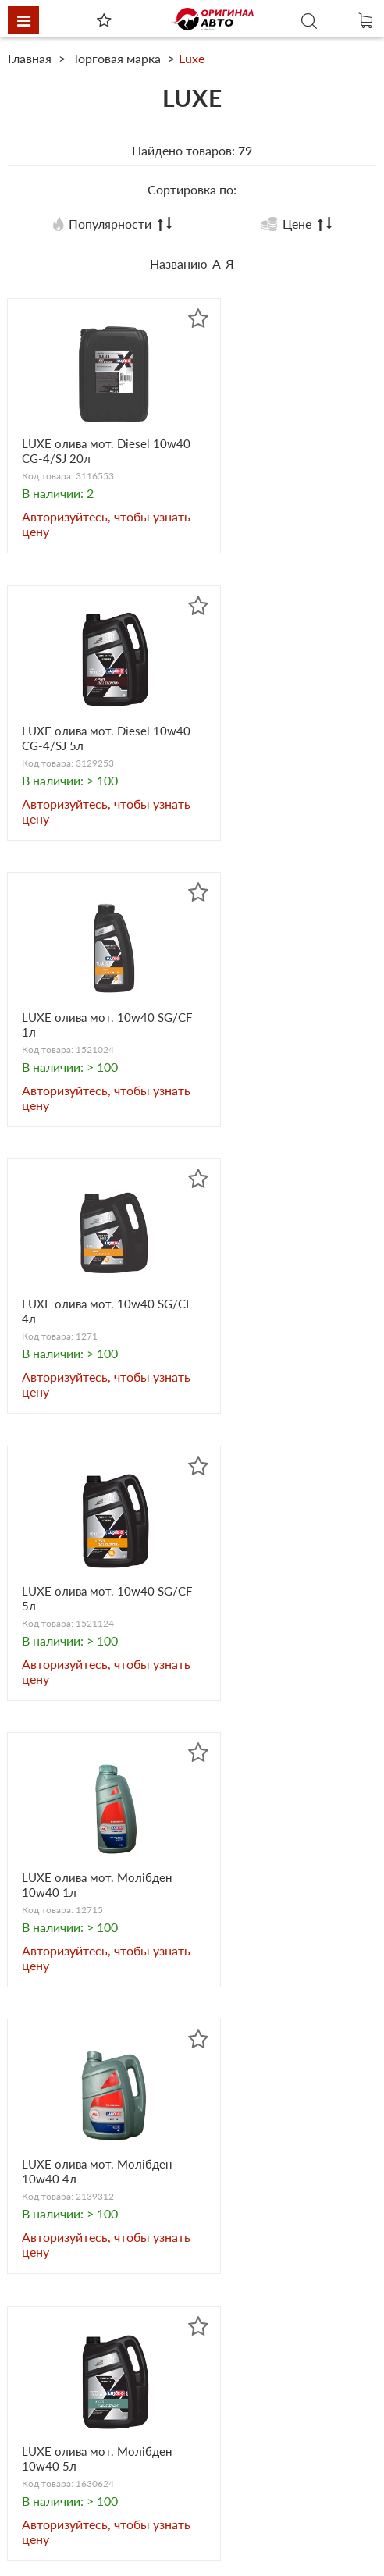 This screenshot has height=2576, width=384. What do you see at coordinates (267, 2355) in the screenshot?
I see `Масло, смазки и другие технические жидкости` at bounding box center [267, 2355].